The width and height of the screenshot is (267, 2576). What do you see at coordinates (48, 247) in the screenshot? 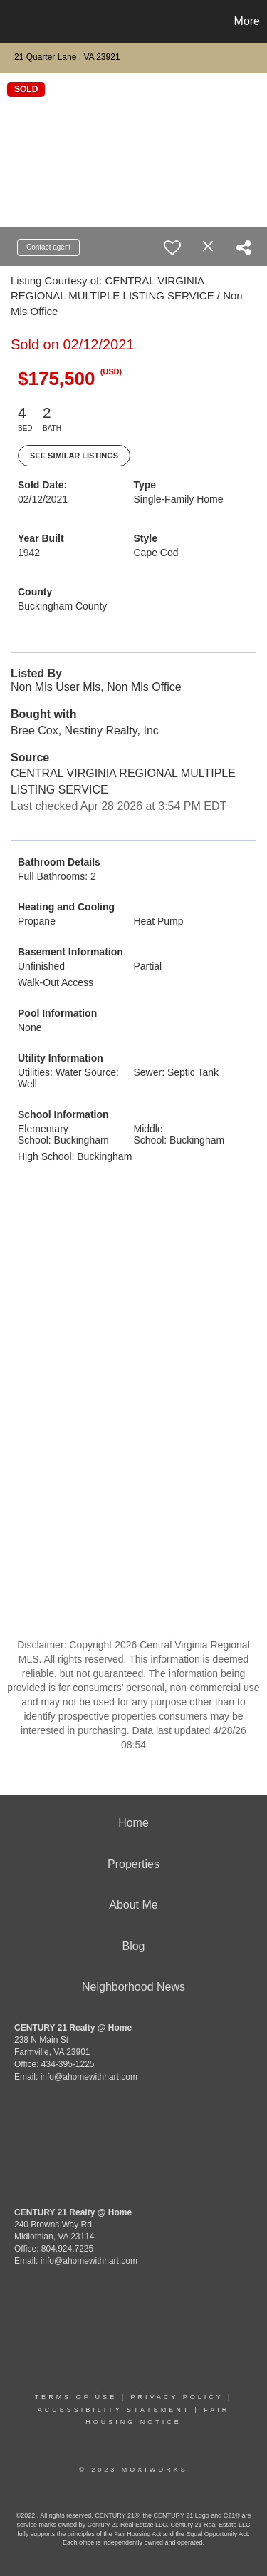
I see `Contact agent` at bounding box center [48, 247].